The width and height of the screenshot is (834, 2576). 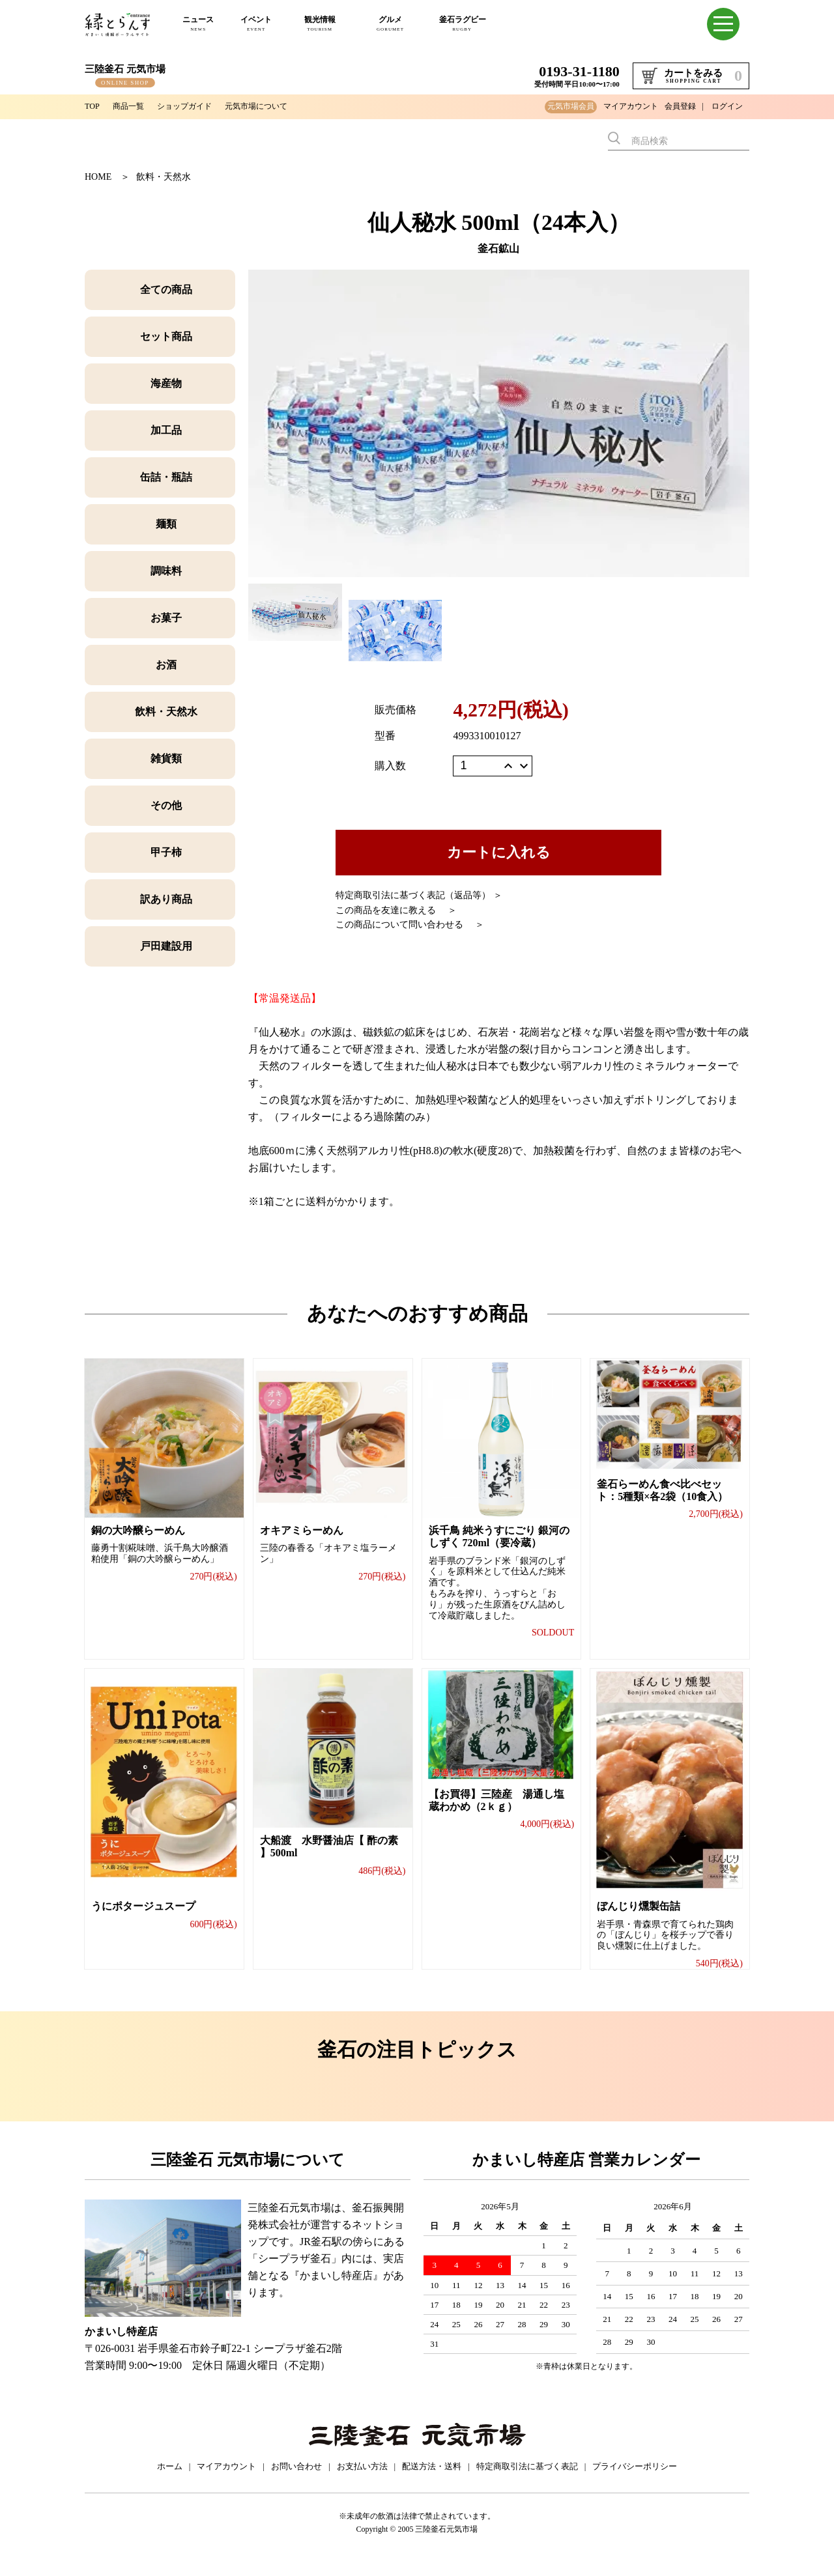 What do you see at coordinates (396, 910) in the screenshot?
I see `この商品を友達に教える ＞` at bounding box center [396, 910].